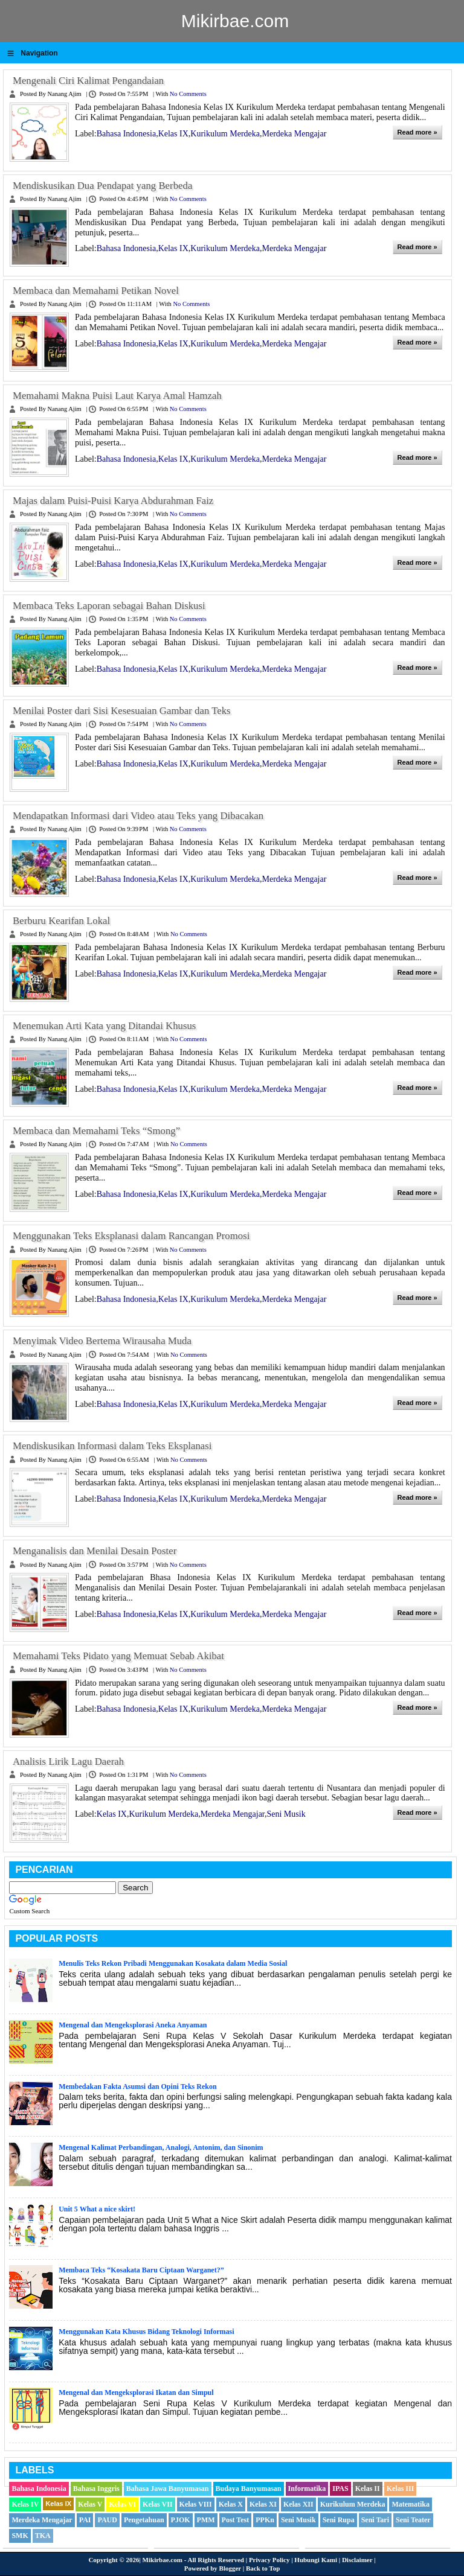 Image resolution: width=464 pixels, height=2576 pixels. What do you see at coordinates (249, 2488) in the screenshot?
I see `Budaya Banyumasan` at bounding box center [249, 2488].